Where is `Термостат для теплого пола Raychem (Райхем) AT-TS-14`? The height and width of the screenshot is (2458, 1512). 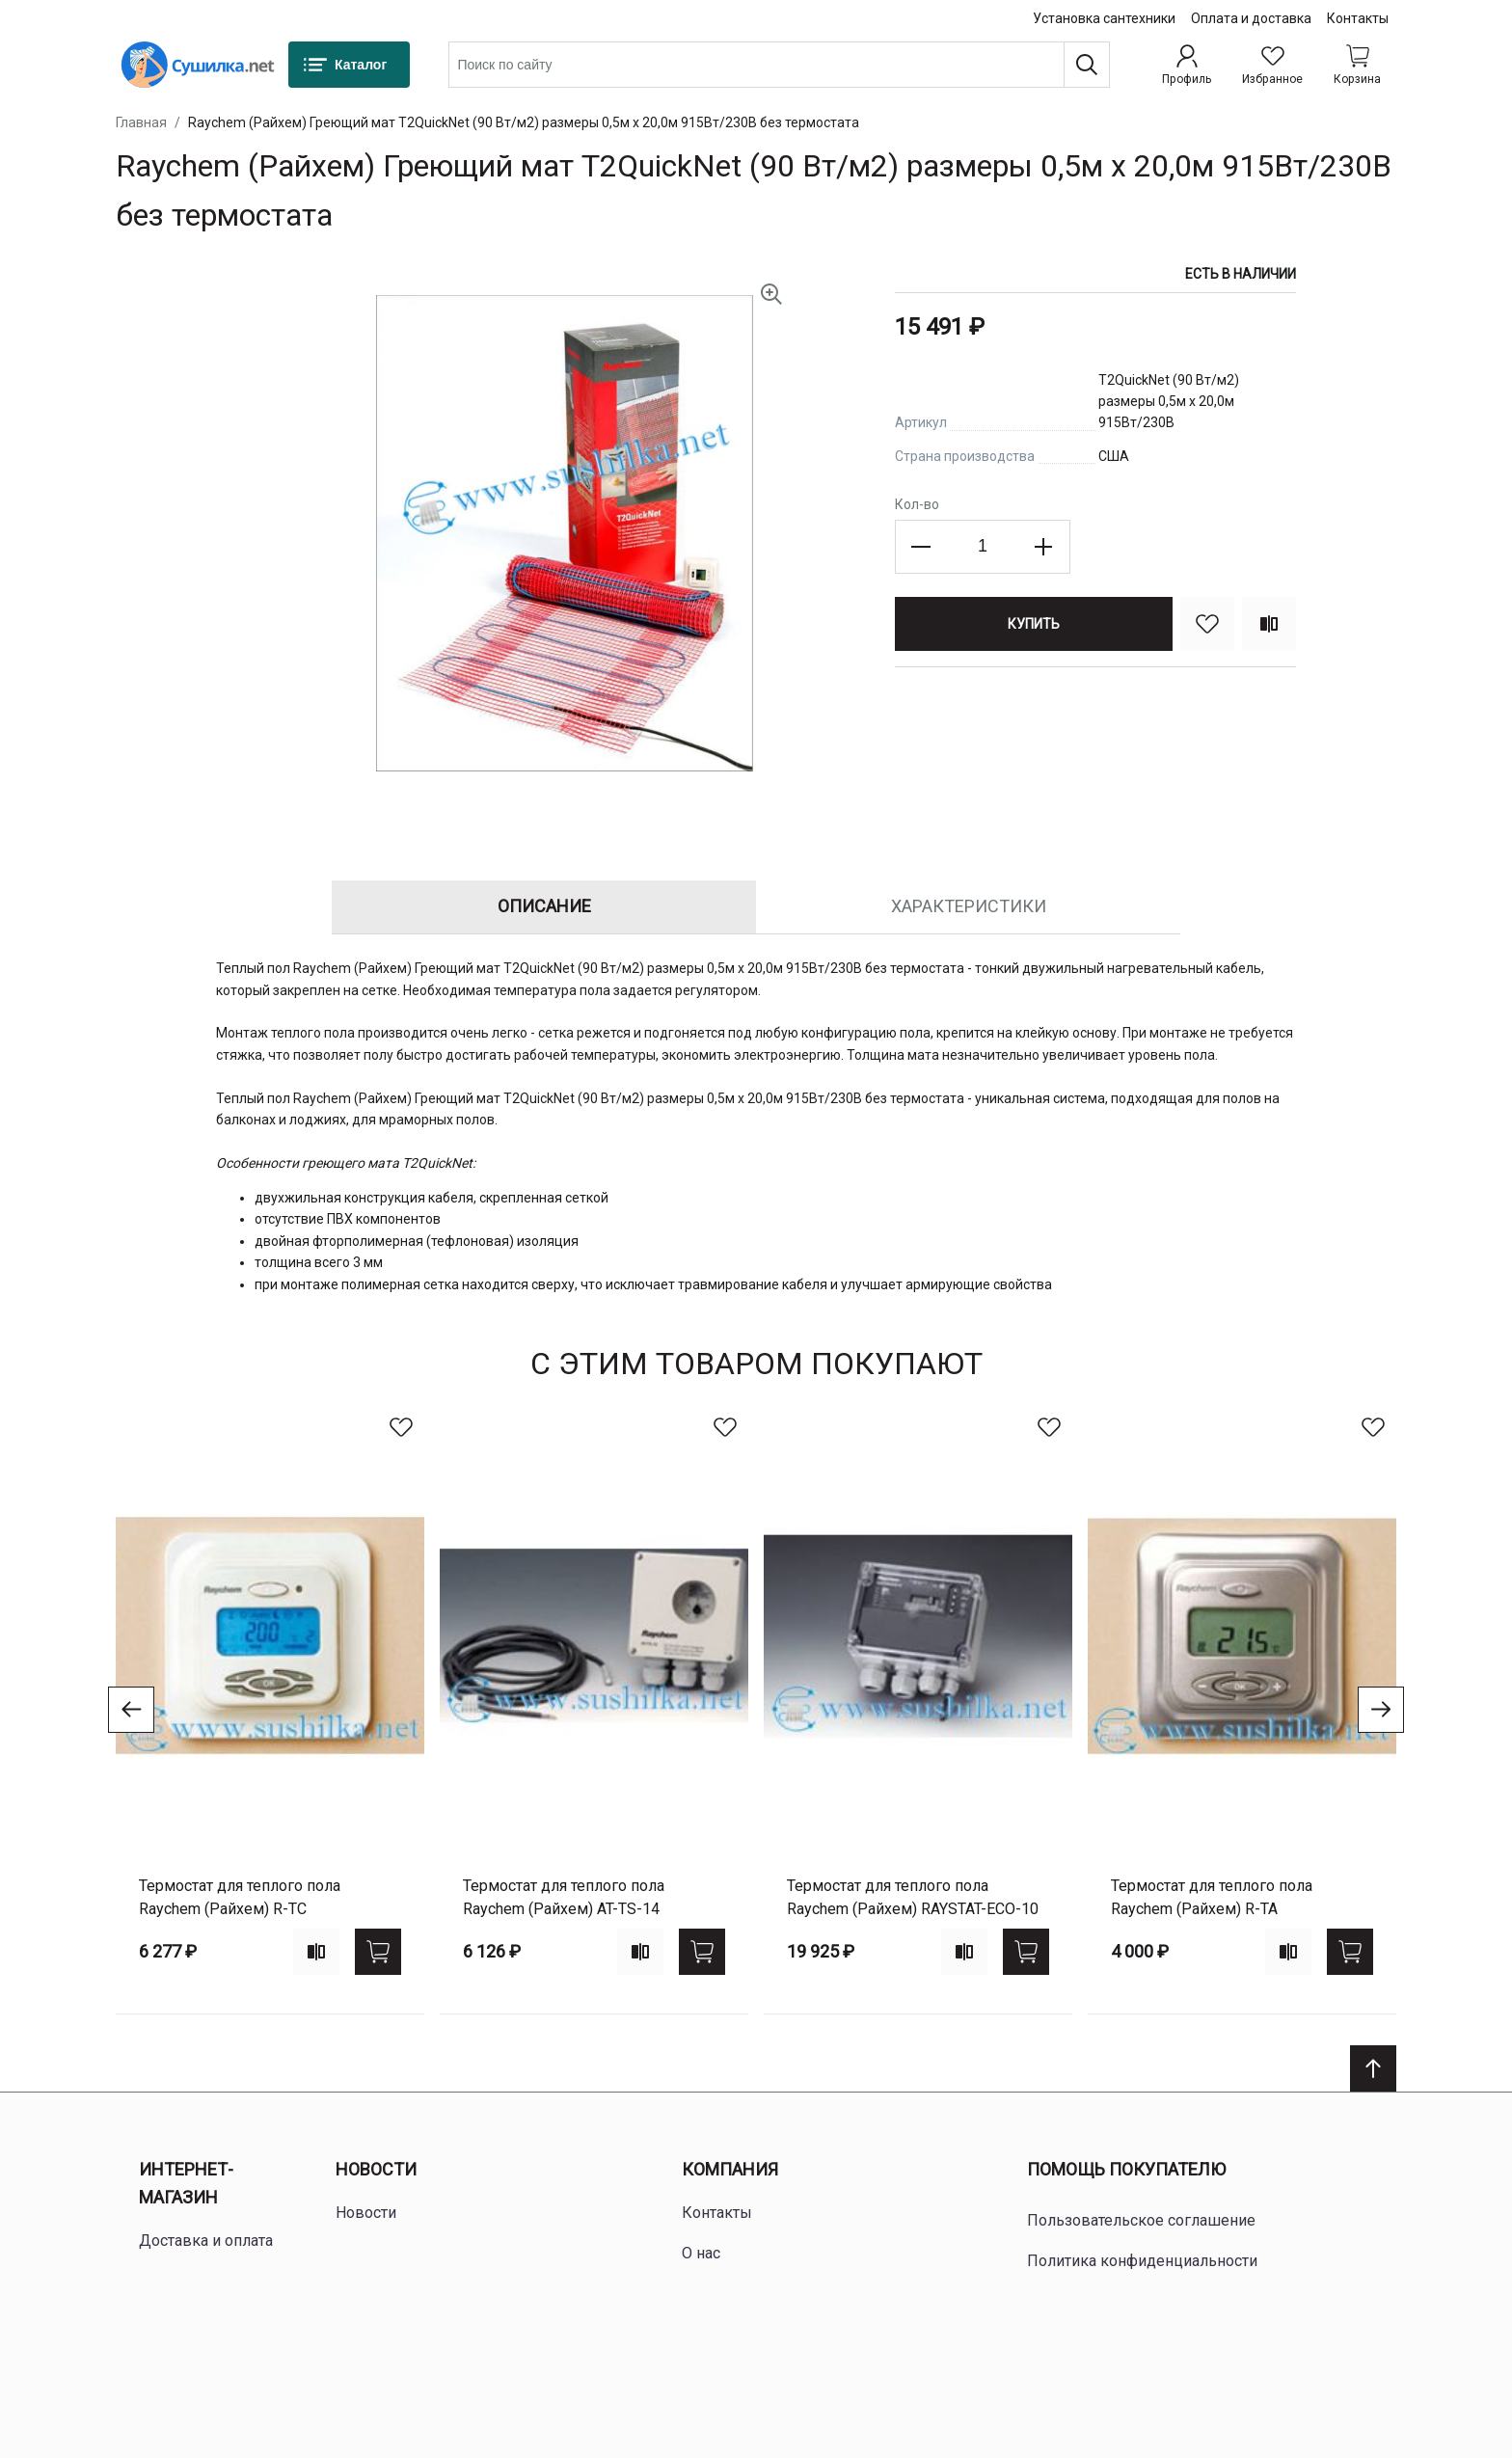 Термостат для теплого пола Raychem (Райхем) AT-TS-14 is located at coordinates (563, 1897).